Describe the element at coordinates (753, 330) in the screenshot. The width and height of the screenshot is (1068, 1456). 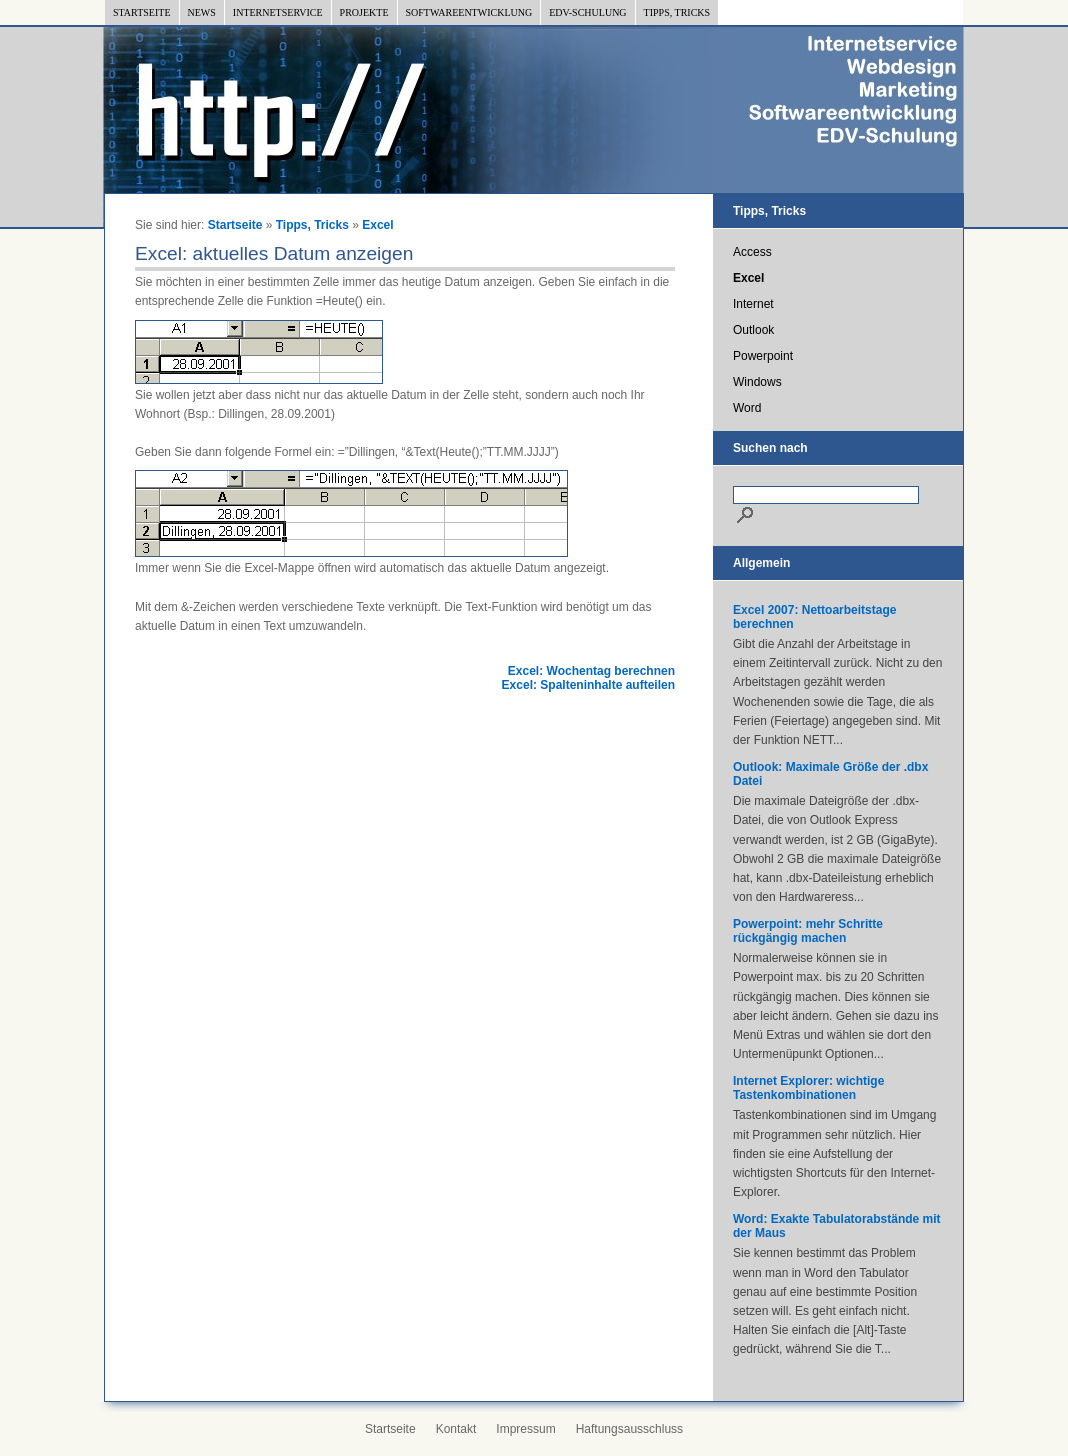
I see `Outlook` at that location.